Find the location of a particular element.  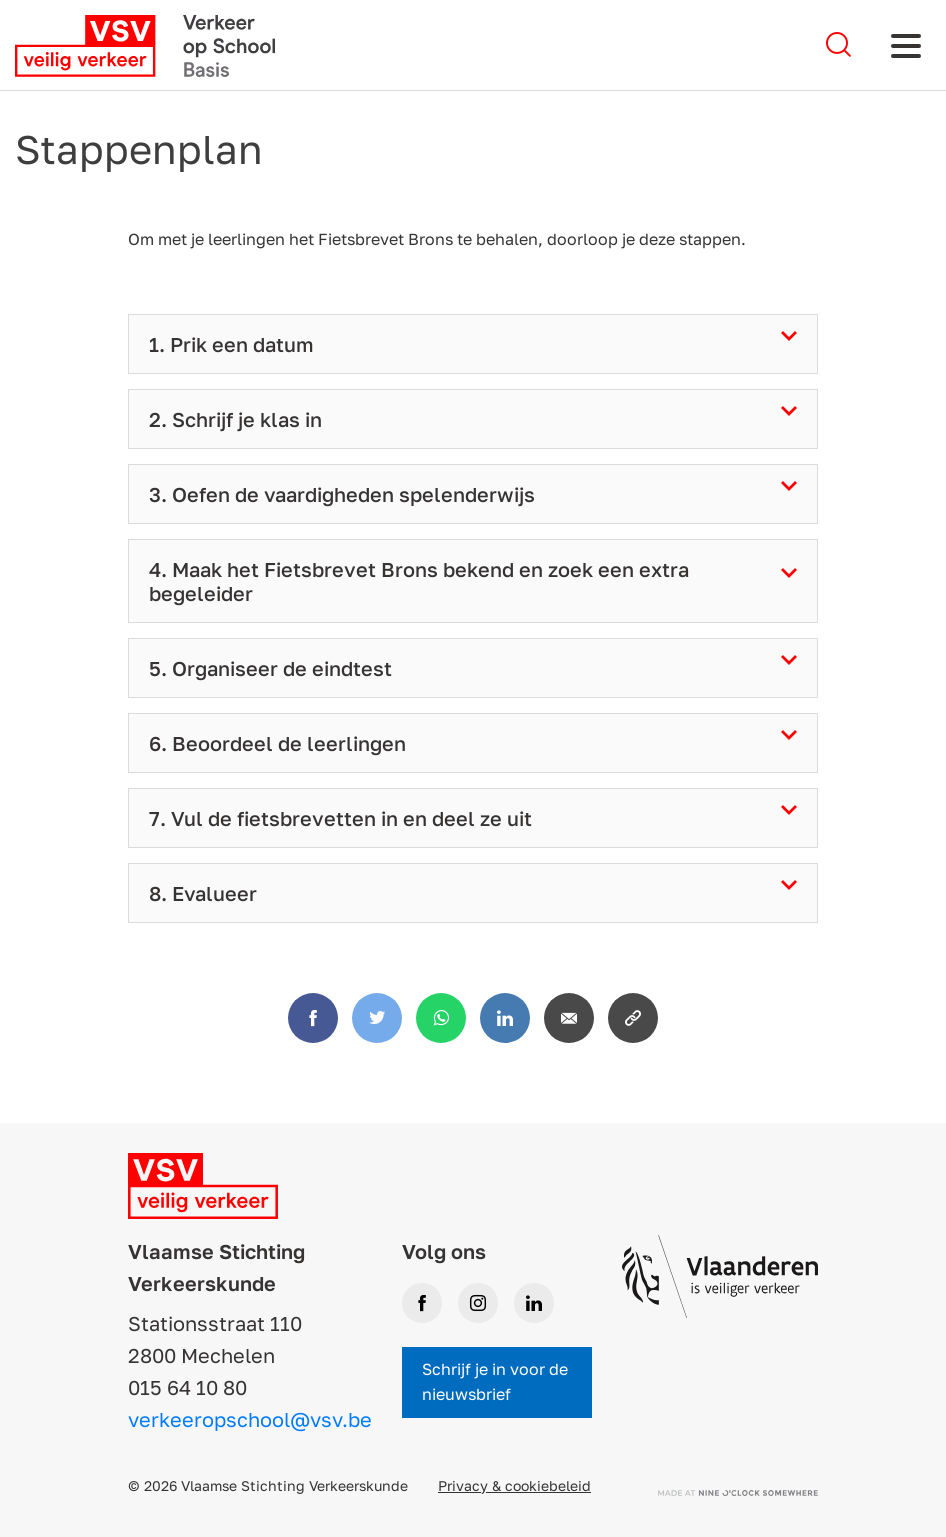

4. Maak het Fietsbrevet Brons bekend en zoek een extra begeleider [tab] is located at coordinates (419, 581).